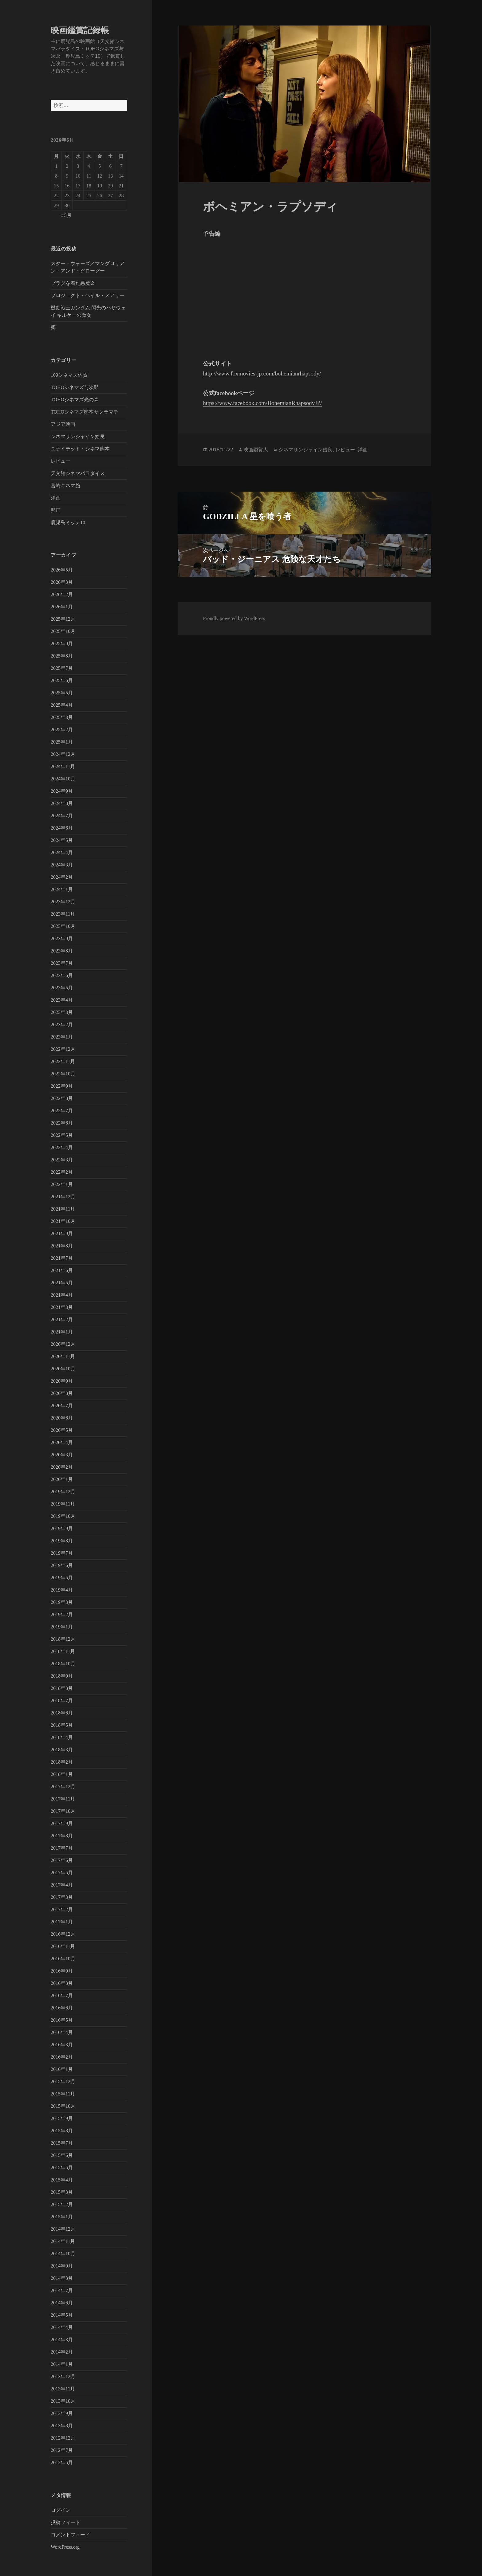  I want to click on 2016年6月, so click(62, 2007).